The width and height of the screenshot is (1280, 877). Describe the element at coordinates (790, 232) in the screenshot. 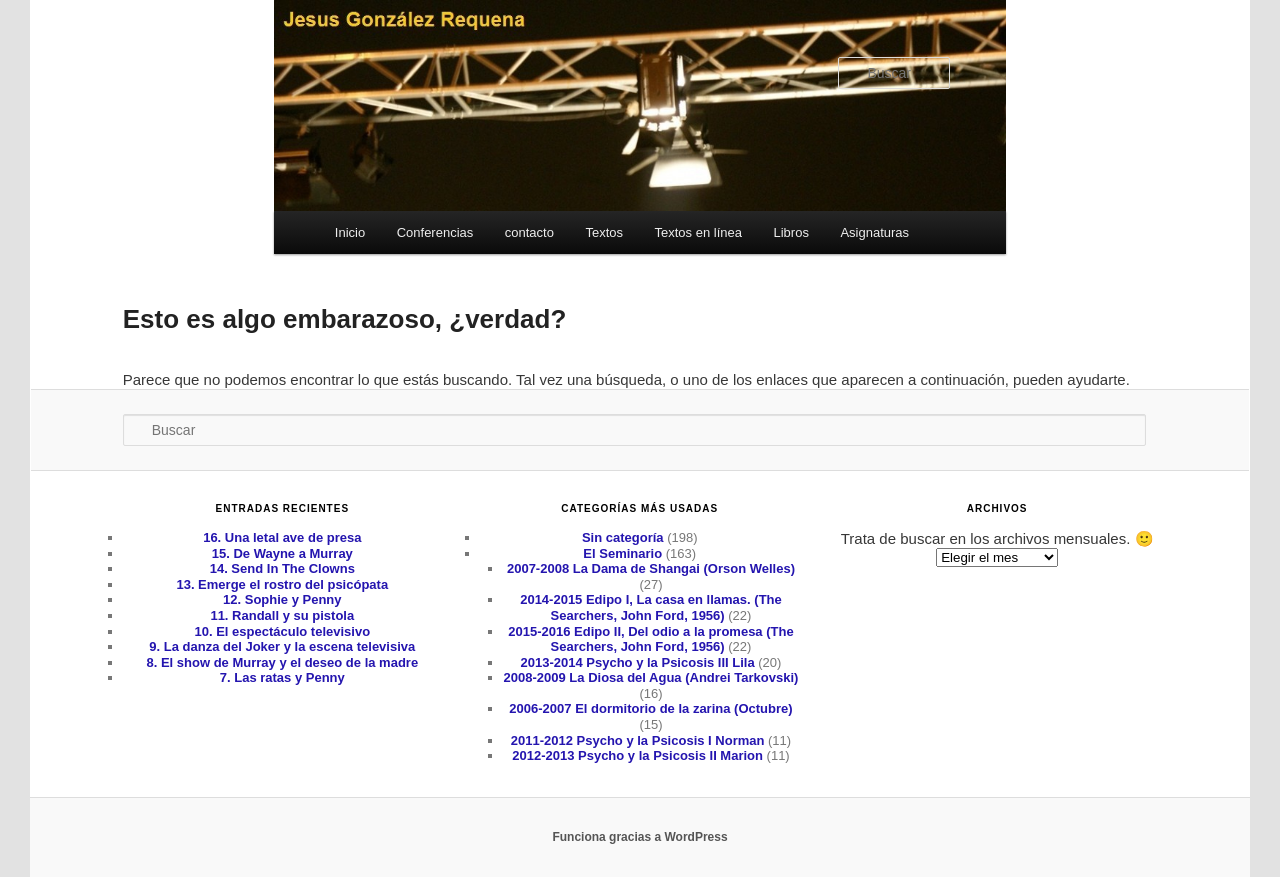

I see `Libros` at that location.